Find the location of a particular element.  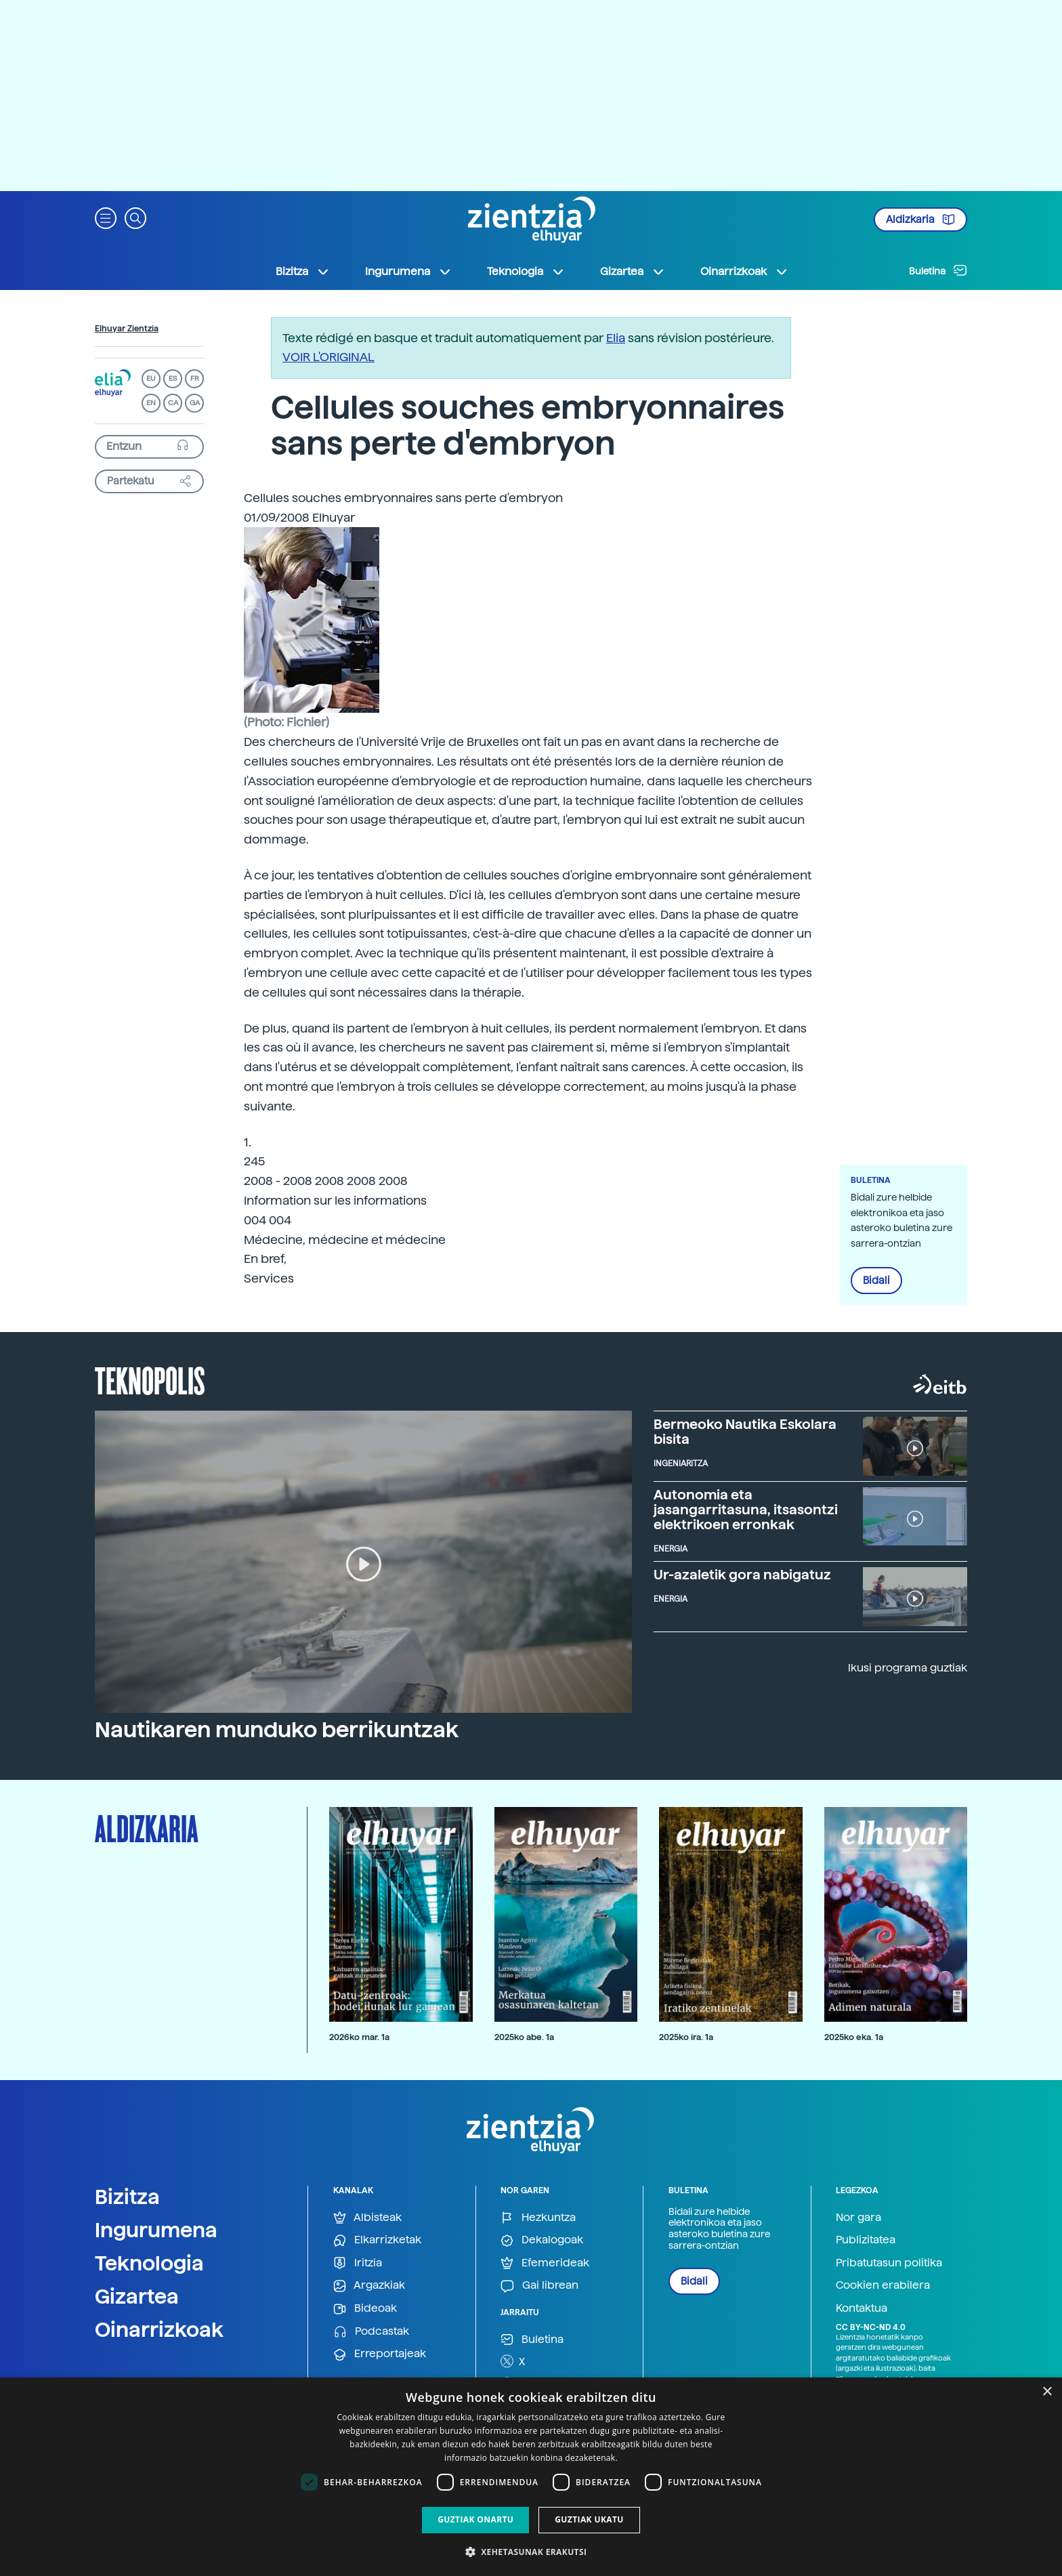

VOIR L'ORIGINAL is located at coordinates (328, 357).